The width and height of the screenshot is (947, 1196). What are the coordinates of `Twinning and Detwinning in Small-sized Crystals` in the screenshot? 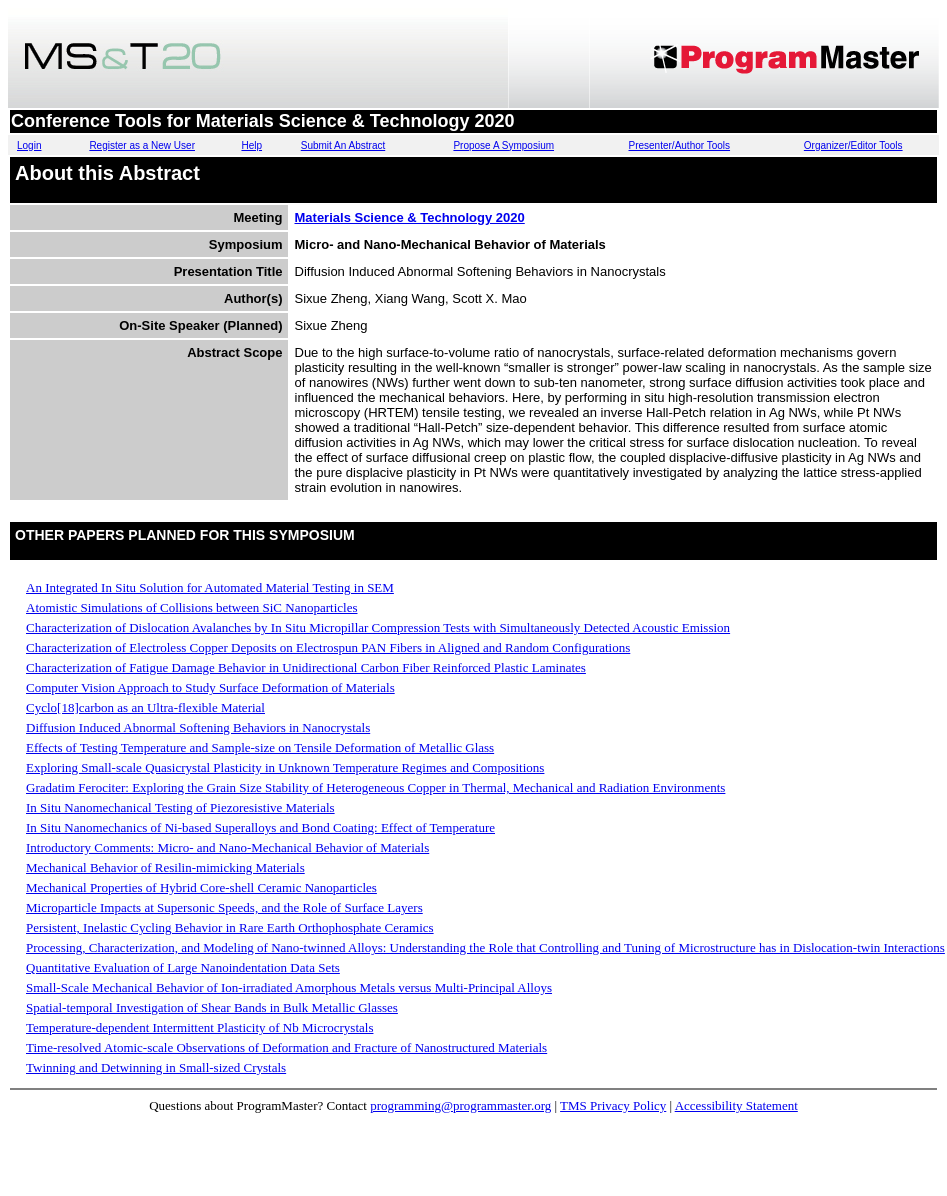 It's located at (156, 1067).